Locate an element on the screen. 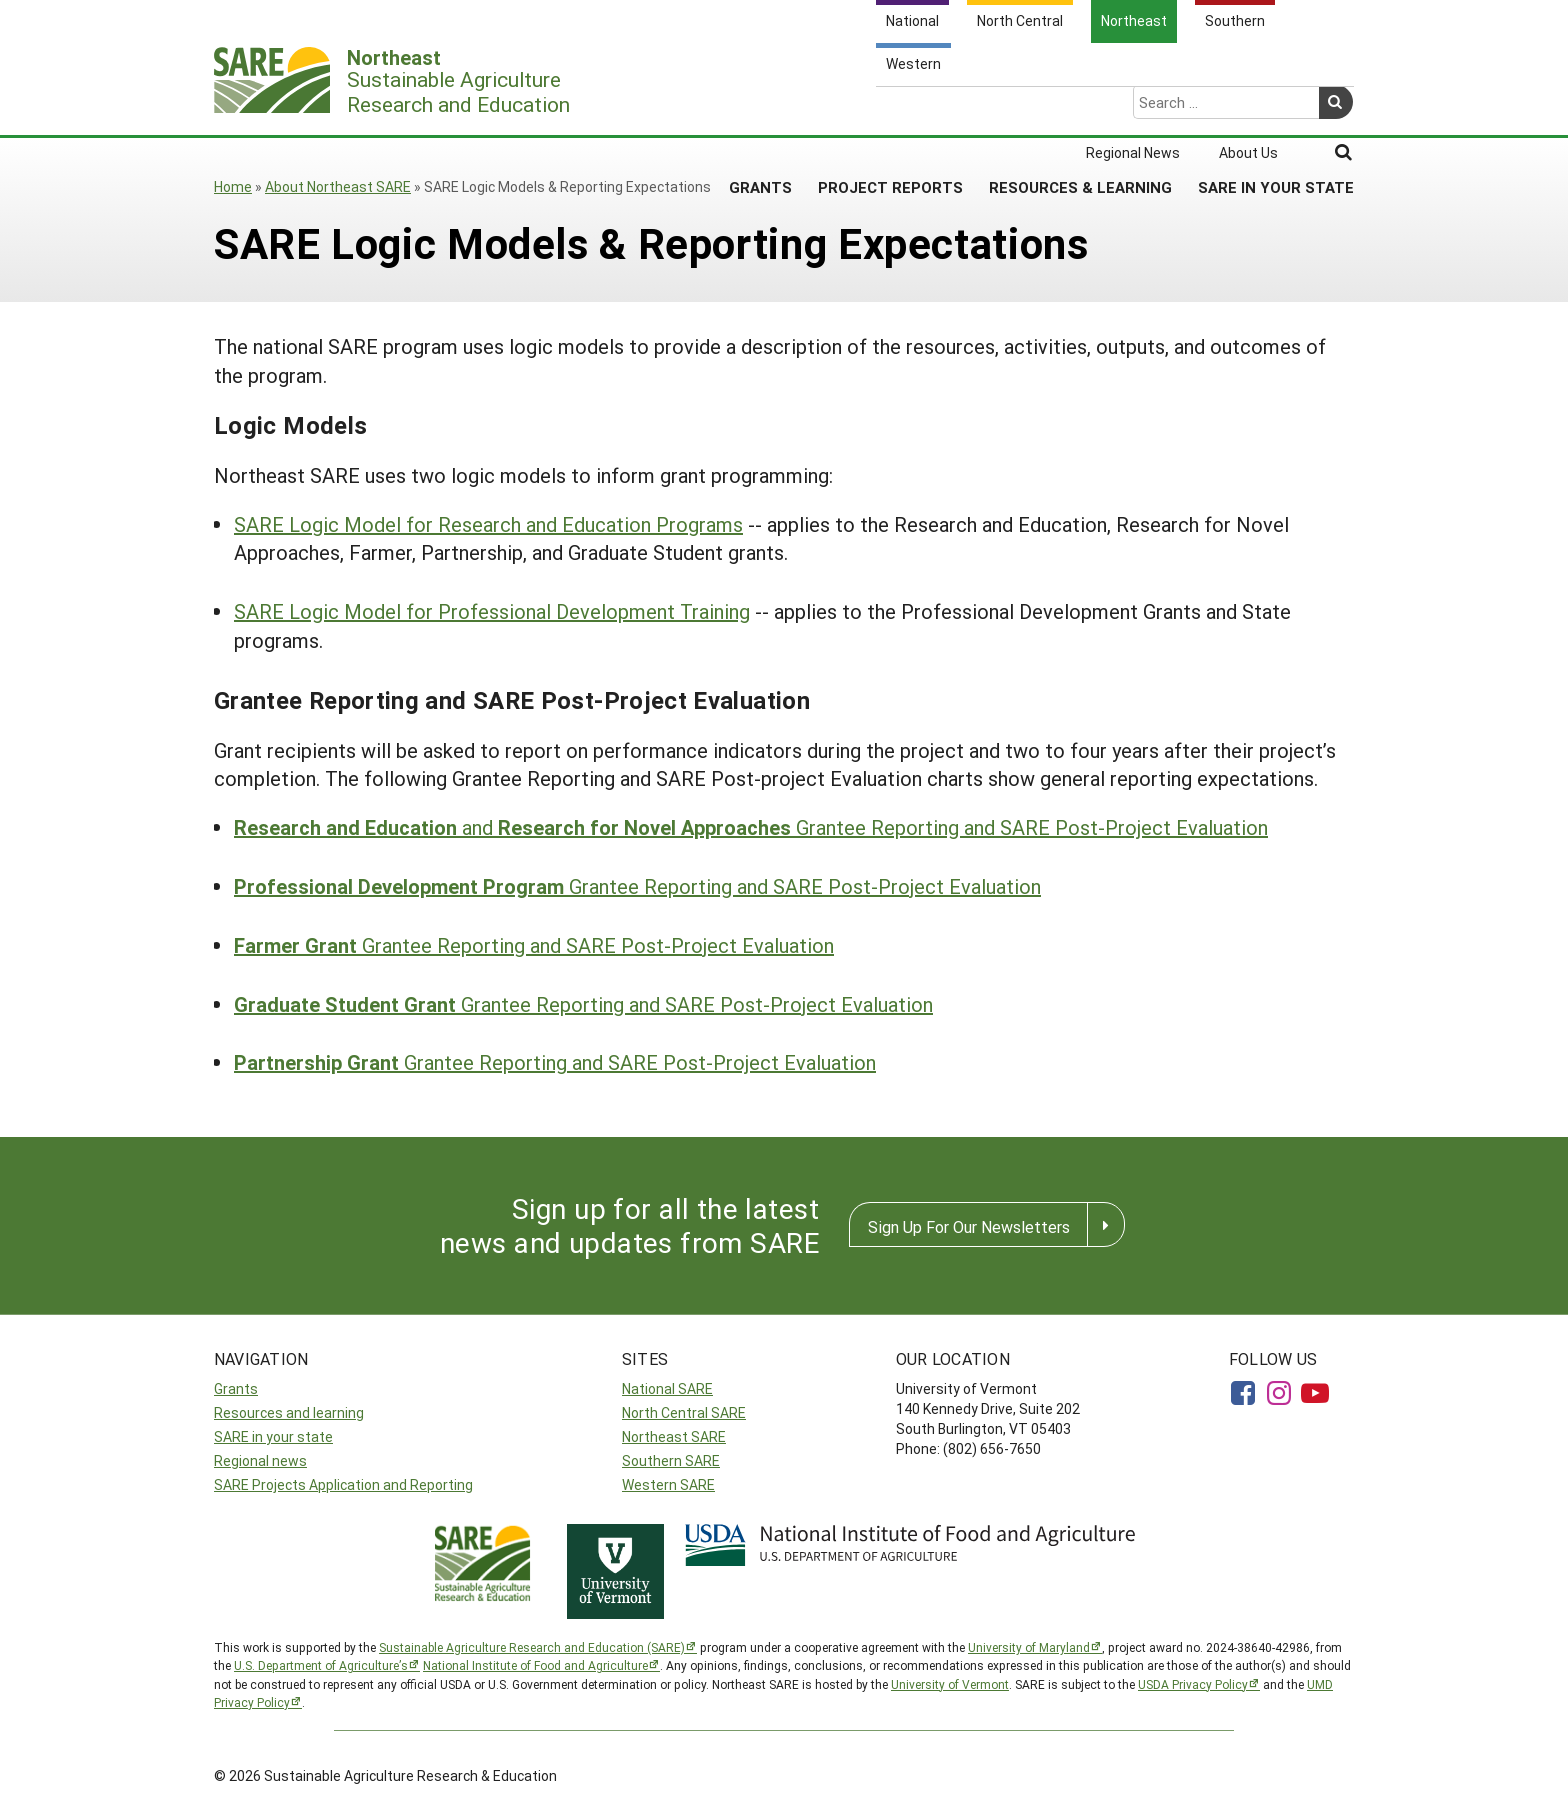  Home is located at coordinates (233, 186).